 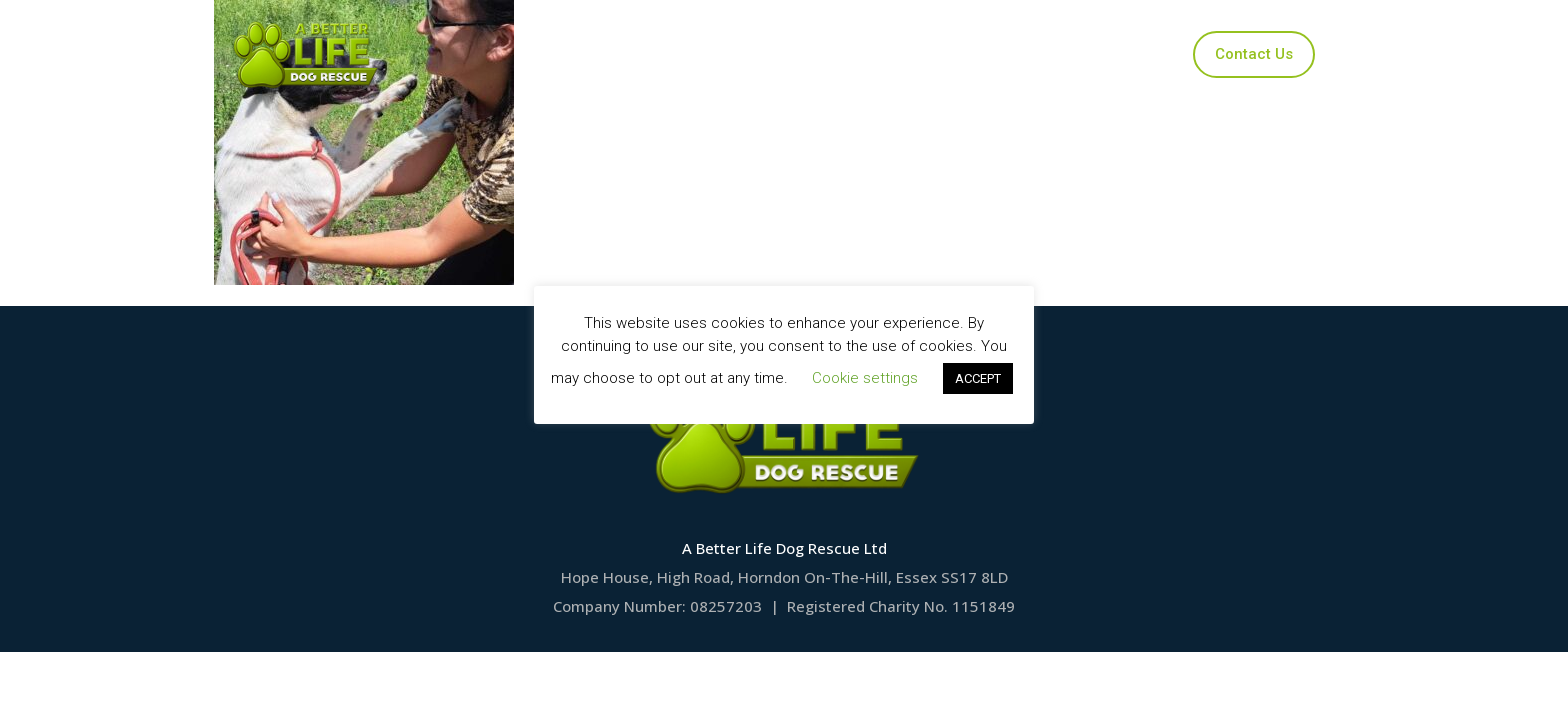 I want to click on Cookie settings [button], so click(x=865, y=378).